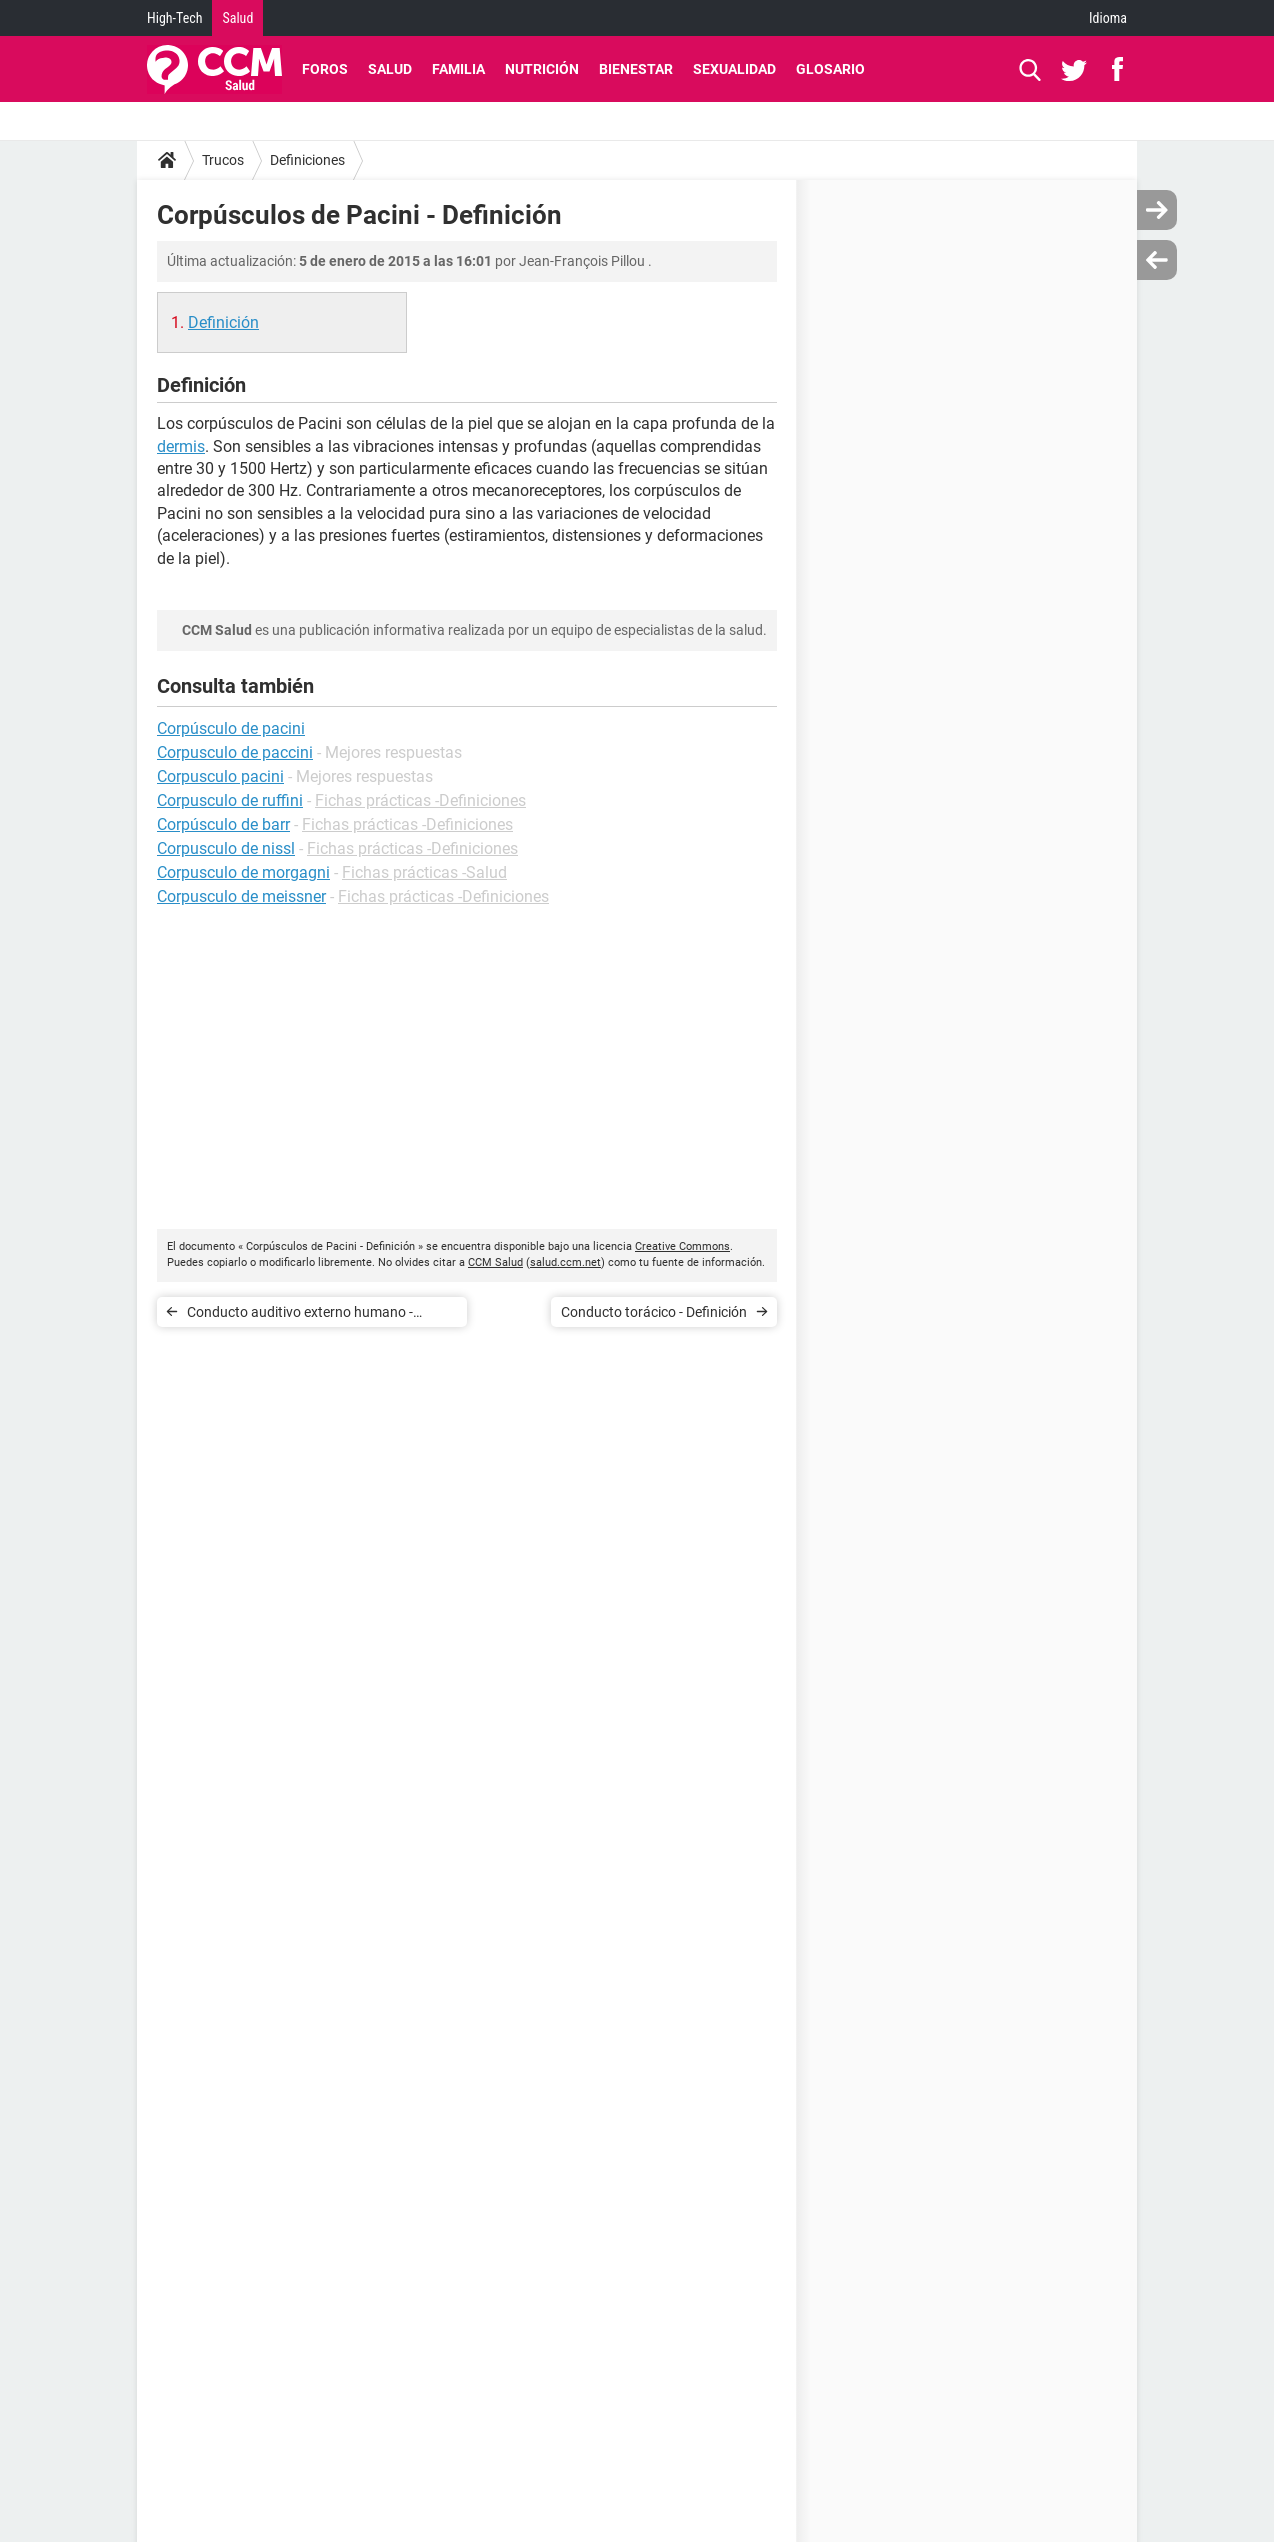  What do you see at coordinates (830, 69) in the screenshot?
I see `Glosario` at bounding box center [830, 69].